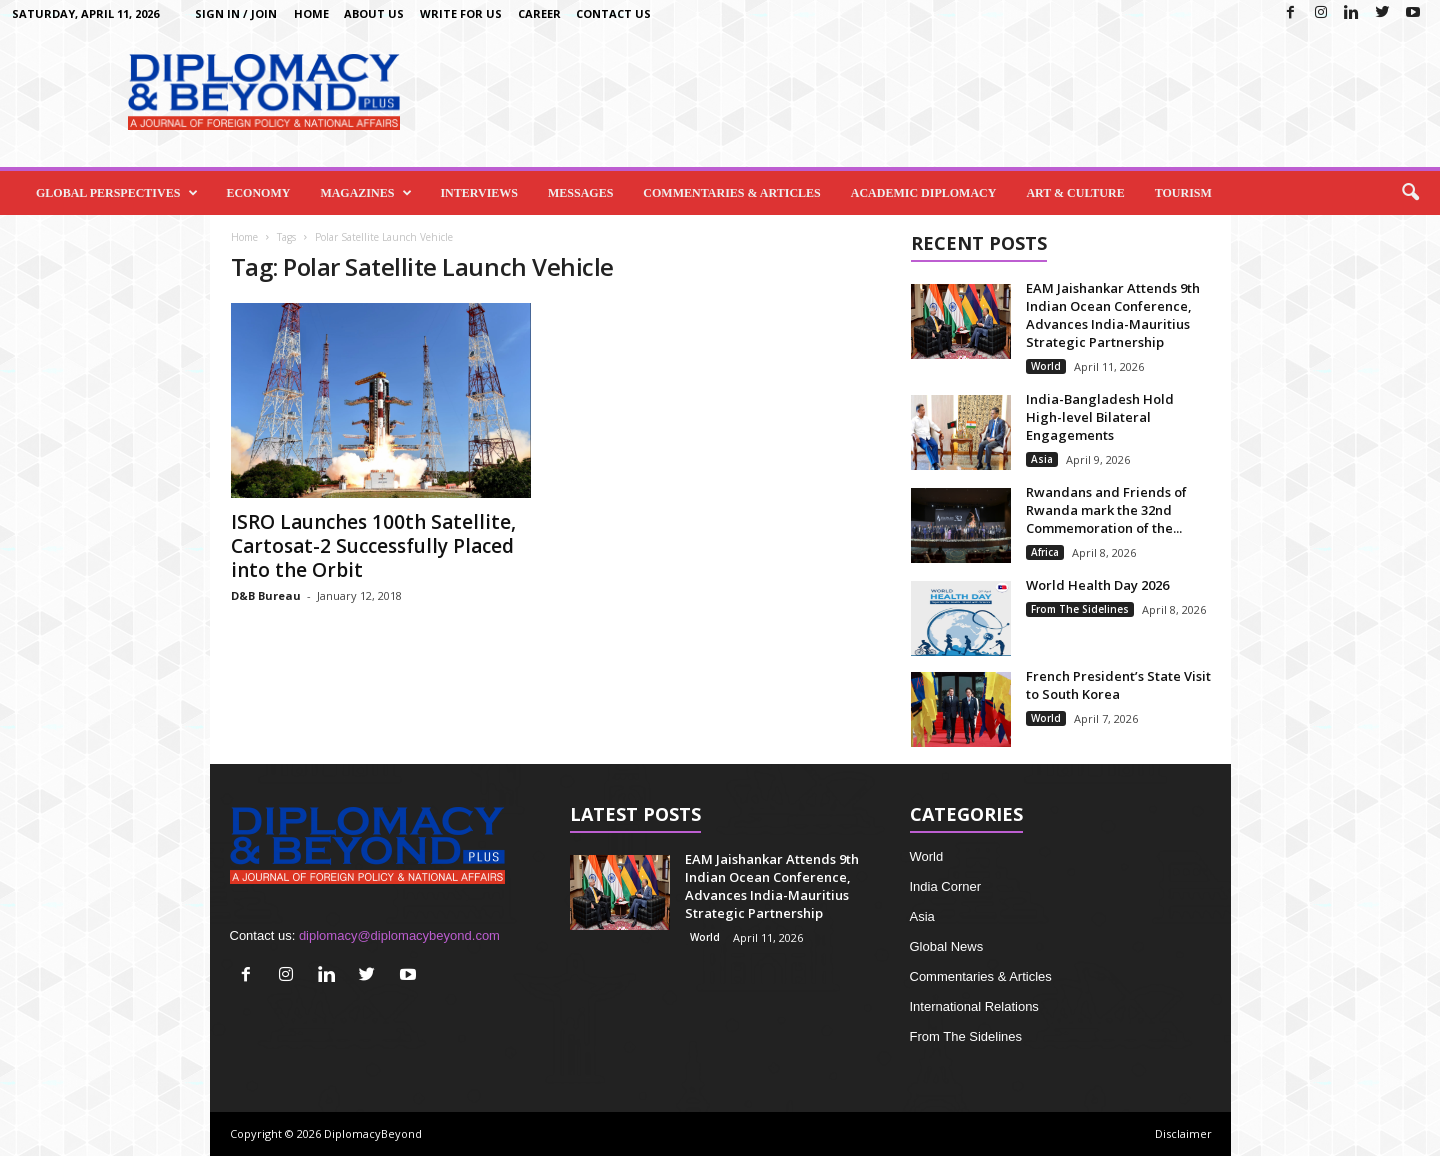  What do you see at coordinates (1100, 417) in the screenshot?
I see `India-Bangladesh Hold High-level Bilateral Engagements` at bounding box center [1100, 417].